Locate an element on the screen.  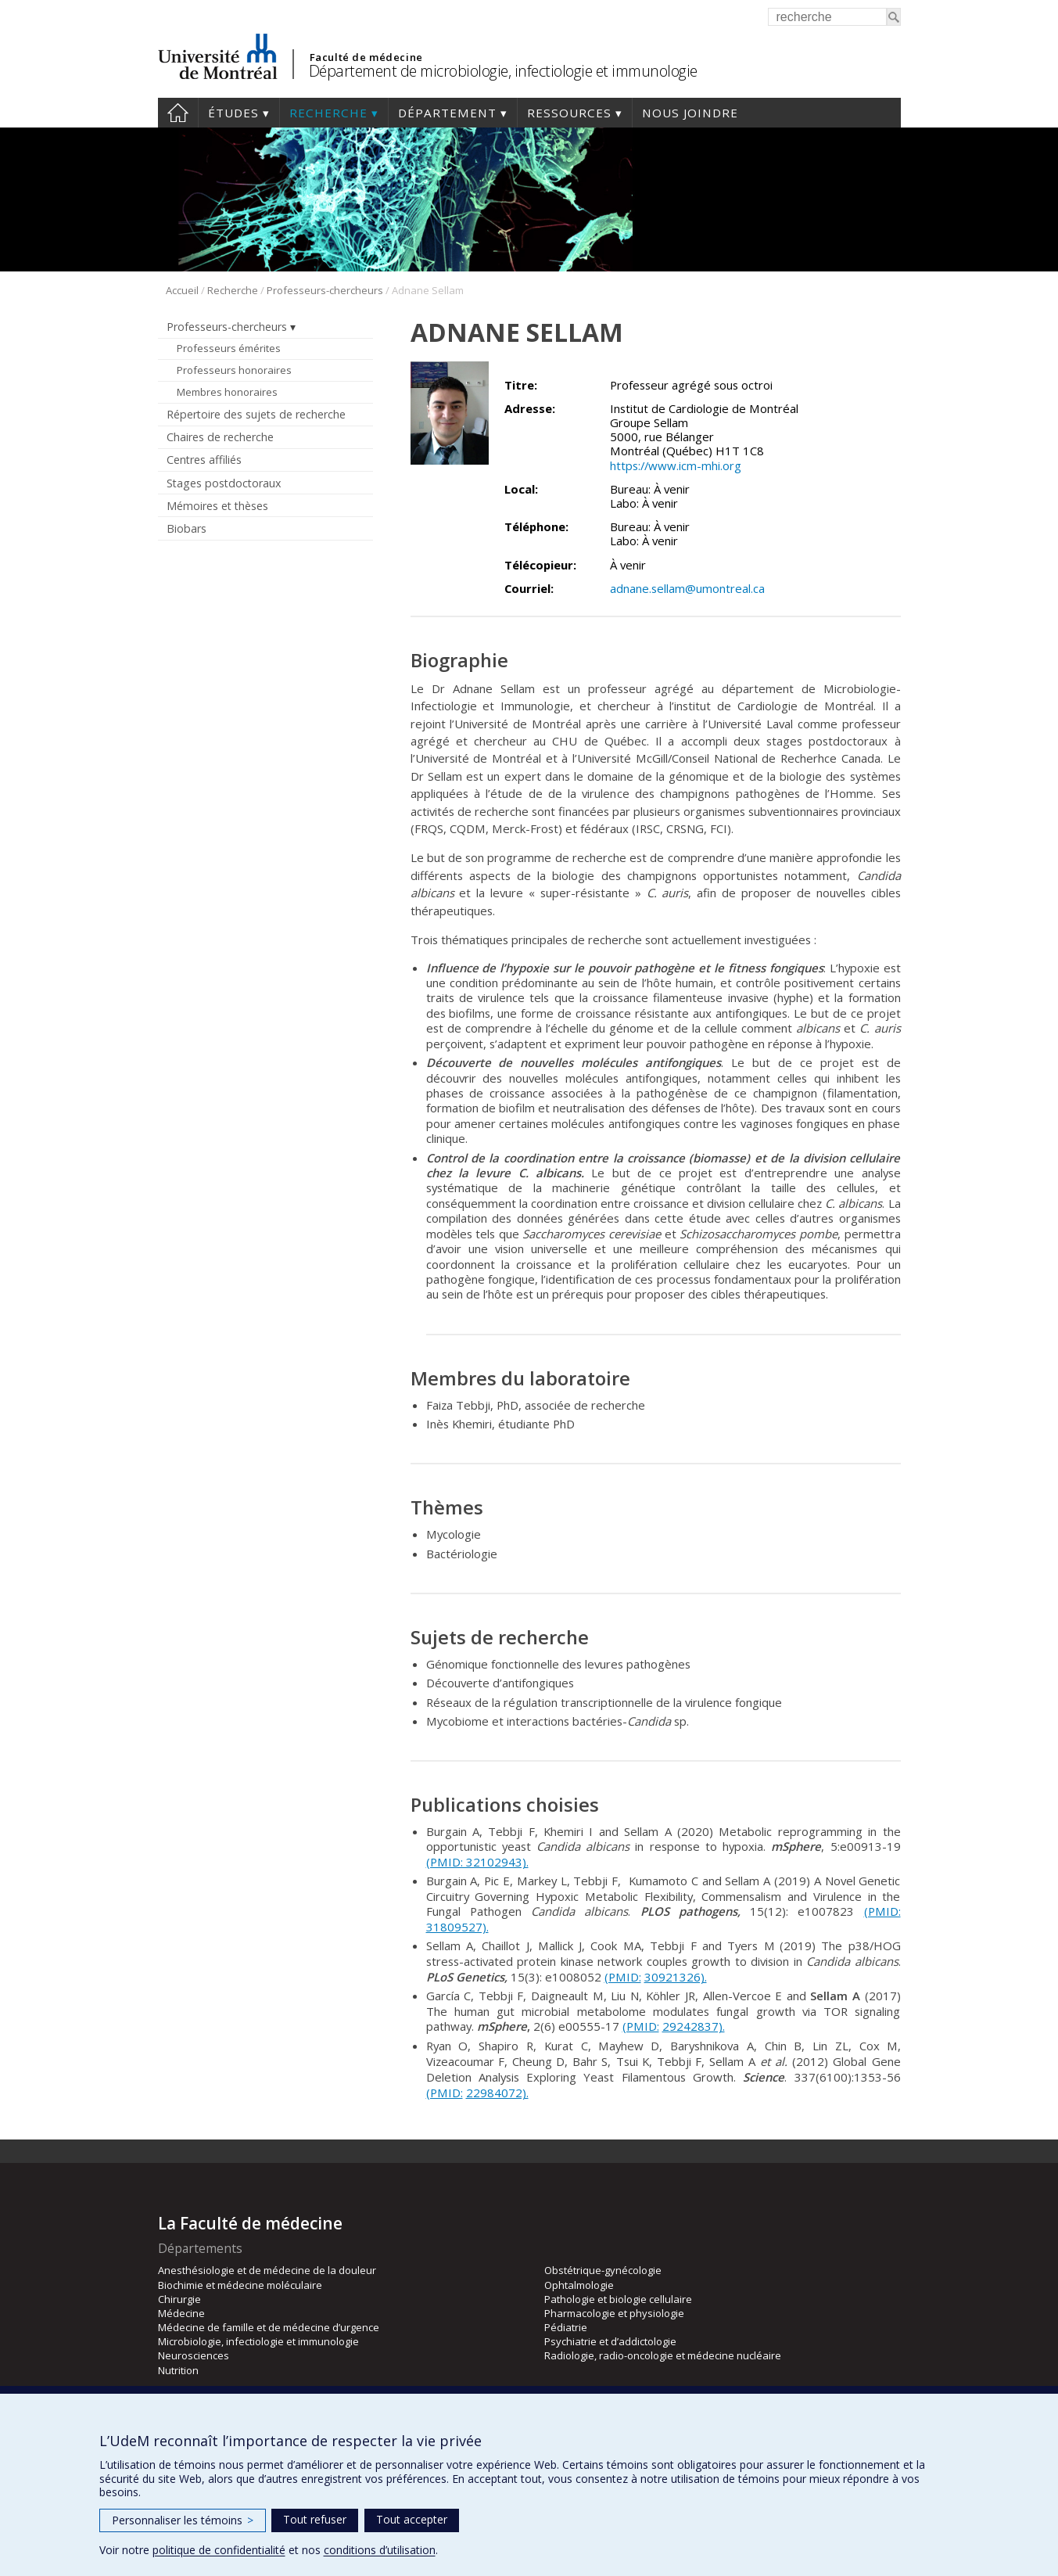
Radiologie, radio-oncologie et médecine nucléaire is located at coordinates (662, 2355).